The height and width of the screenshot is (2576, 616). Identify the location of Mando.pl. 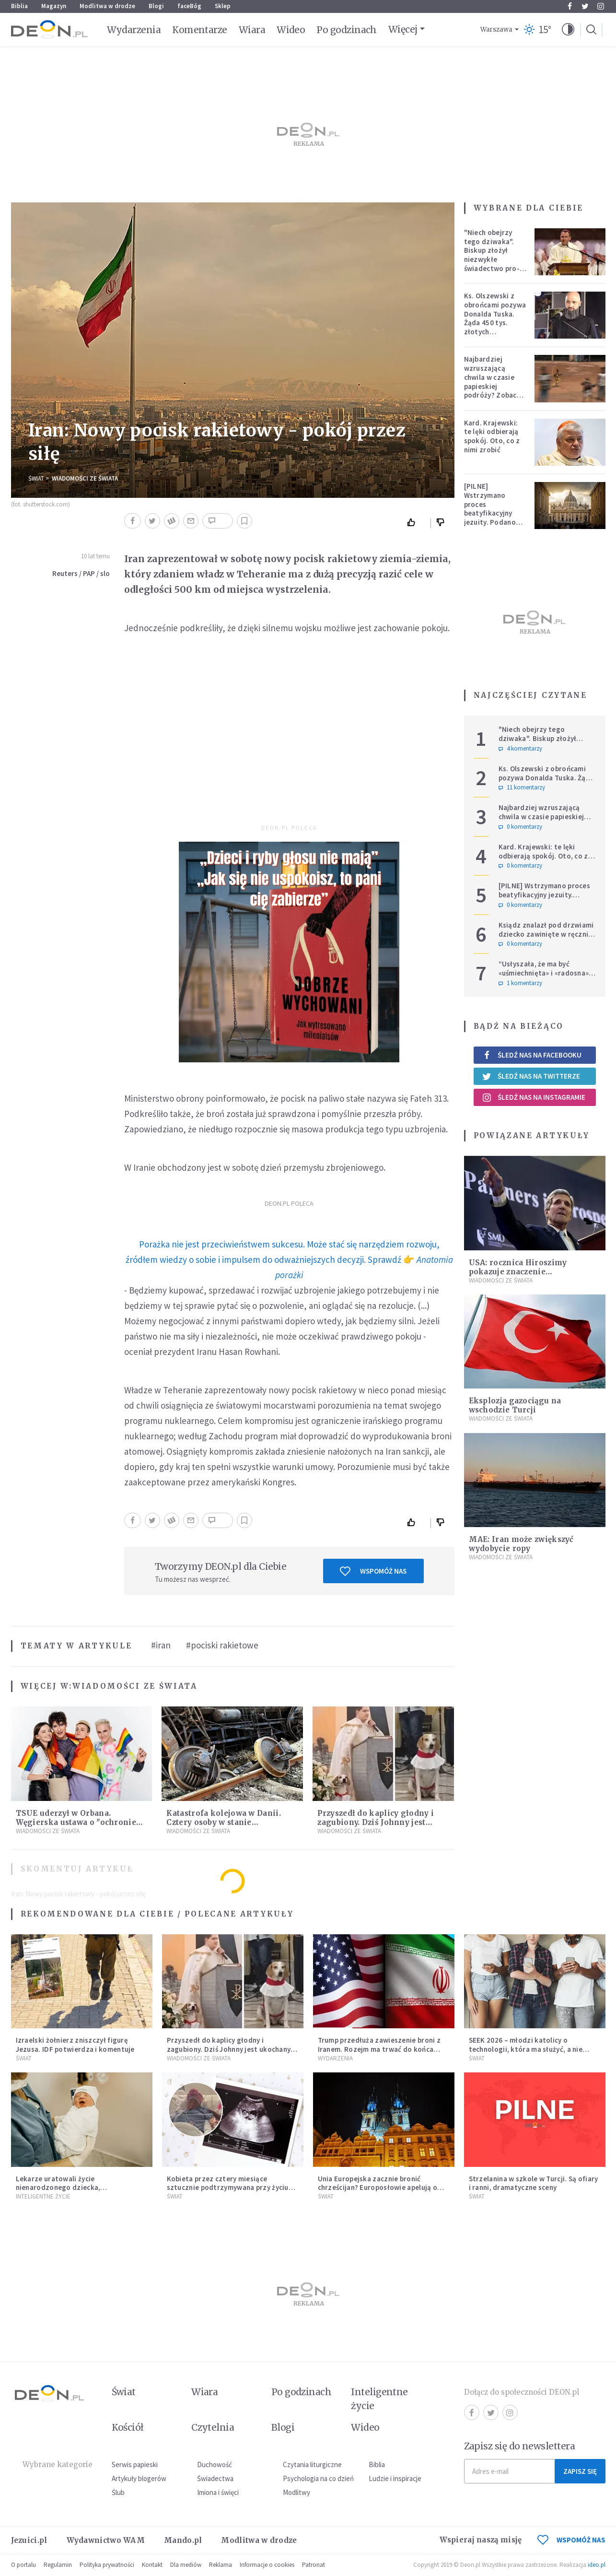
(183, 2540).